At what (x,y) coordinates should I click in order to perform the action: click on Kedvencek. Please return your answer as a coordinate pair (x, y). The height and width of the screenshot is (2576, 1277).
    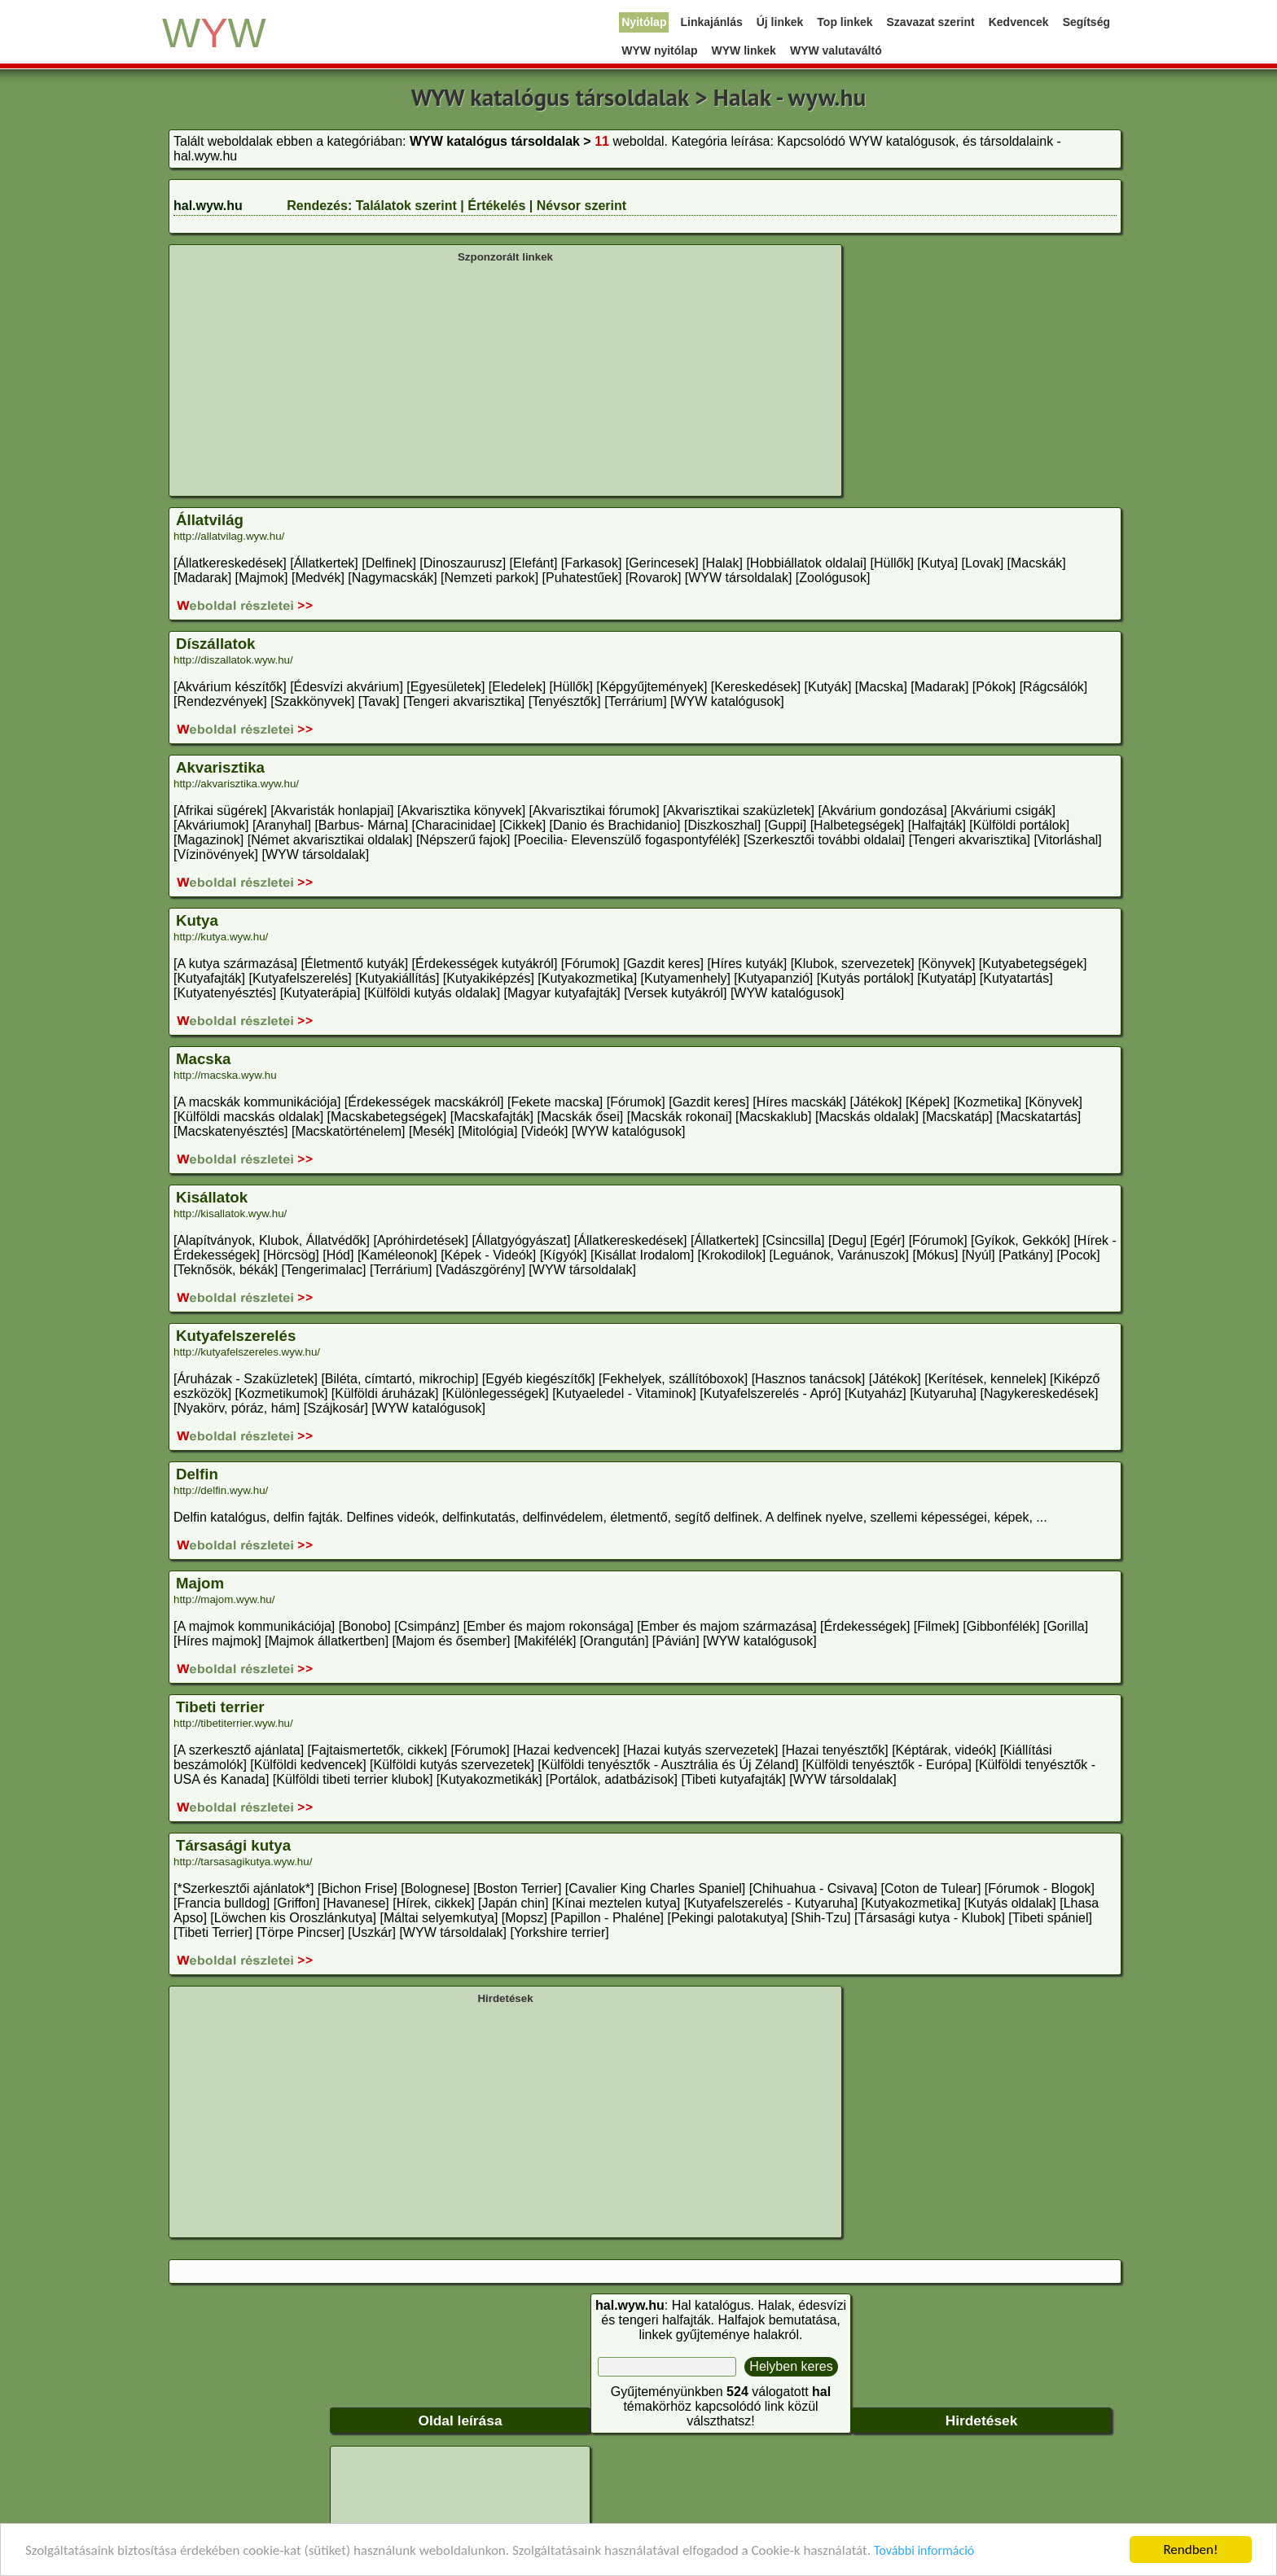
    Looking at the image, I should click on (1019, 21).